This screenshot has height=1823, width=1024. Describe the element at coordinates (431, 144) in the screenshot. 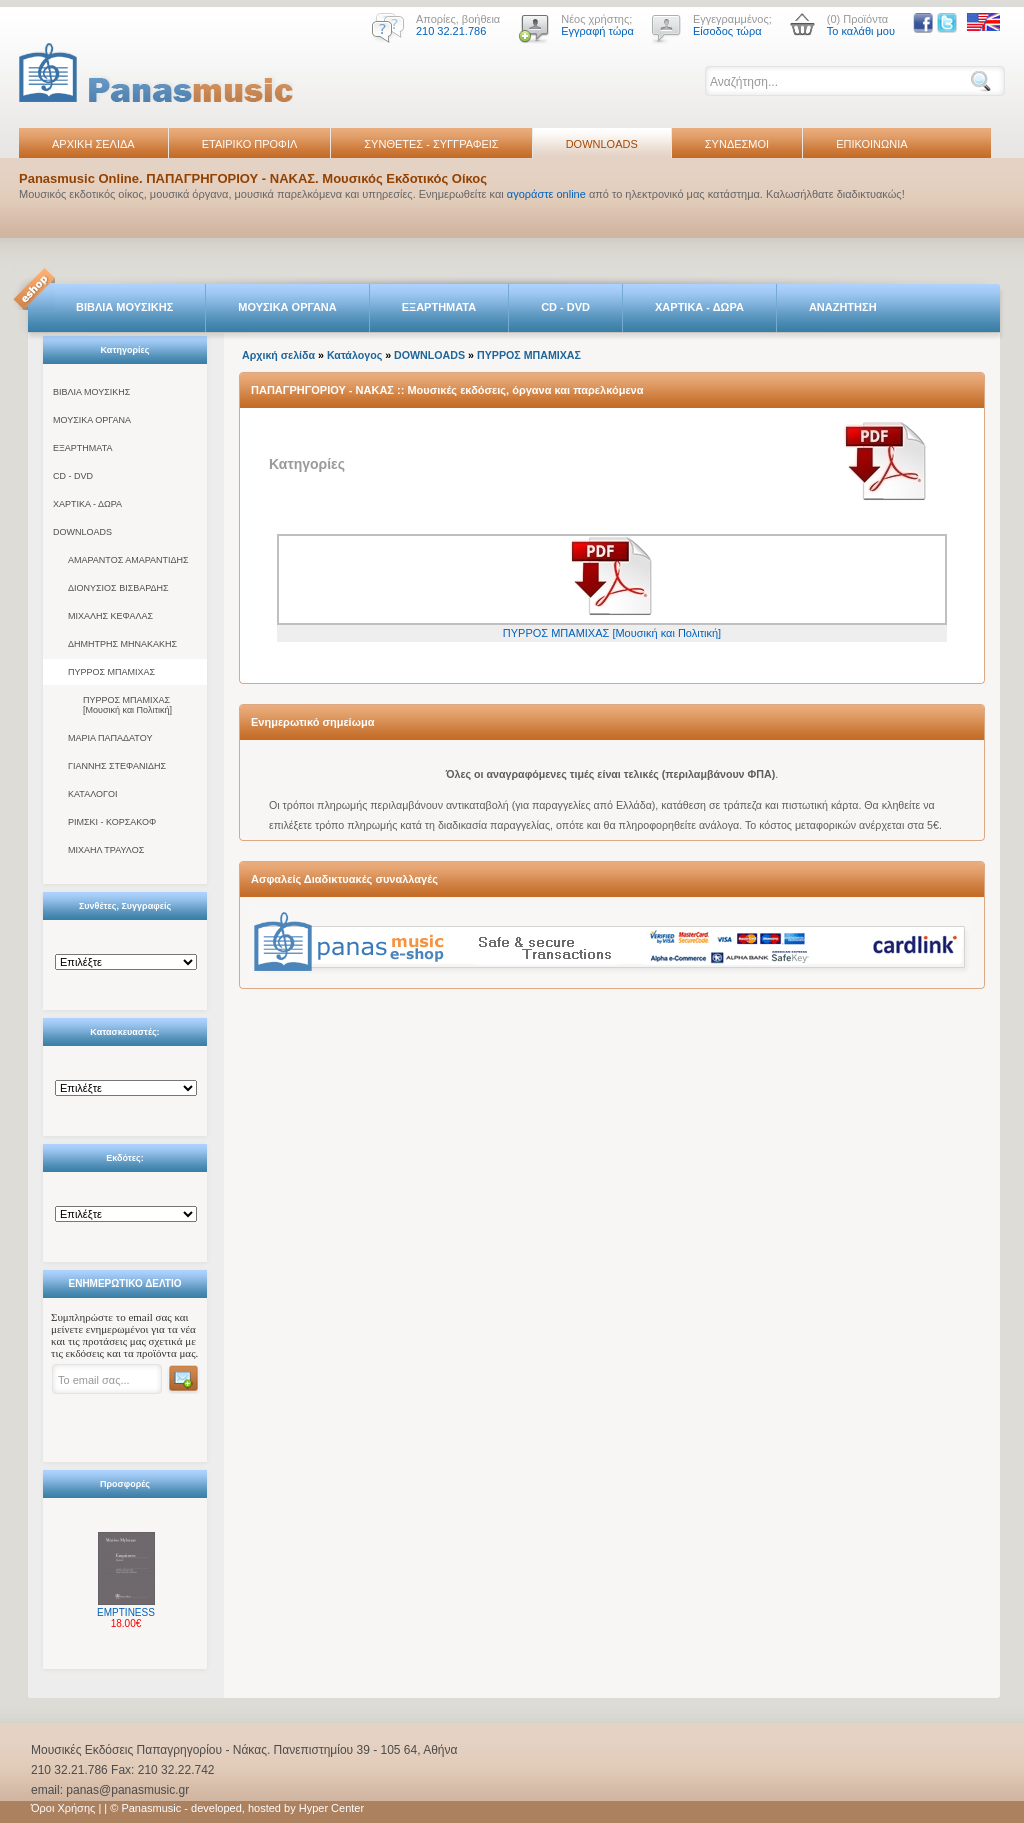

I see `ΣΥΝΘΕΤΕΣ - ΣΥΓΓΡΑΦΕΙΣ` at that location.